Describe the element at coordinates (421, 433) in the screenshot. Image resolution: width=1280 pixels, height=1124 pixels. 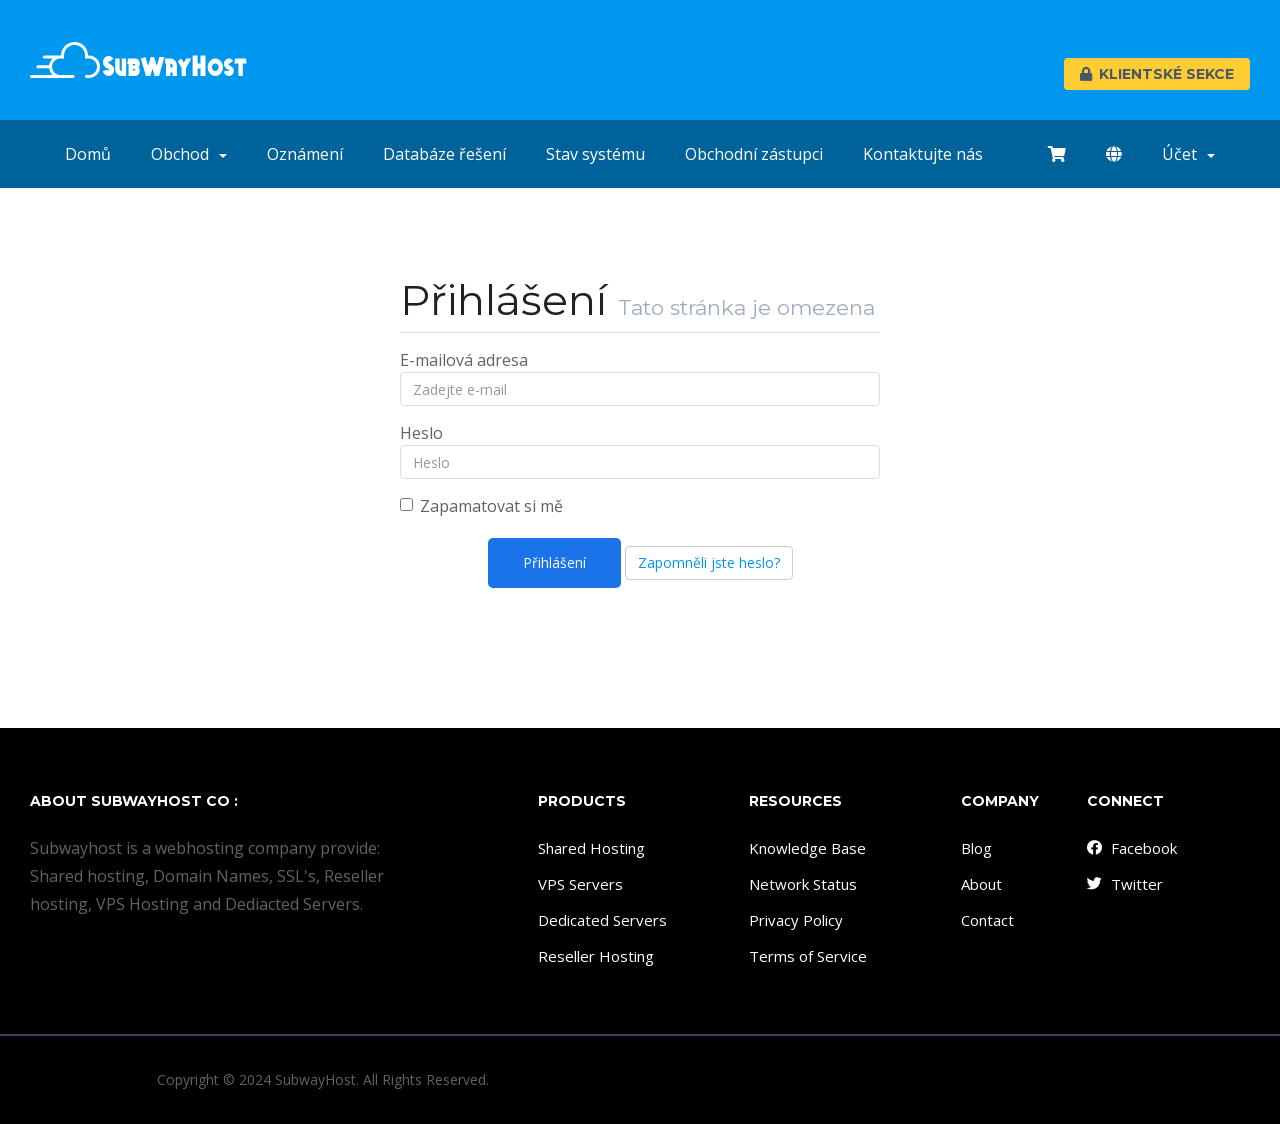
I see `Heslo` at that location.